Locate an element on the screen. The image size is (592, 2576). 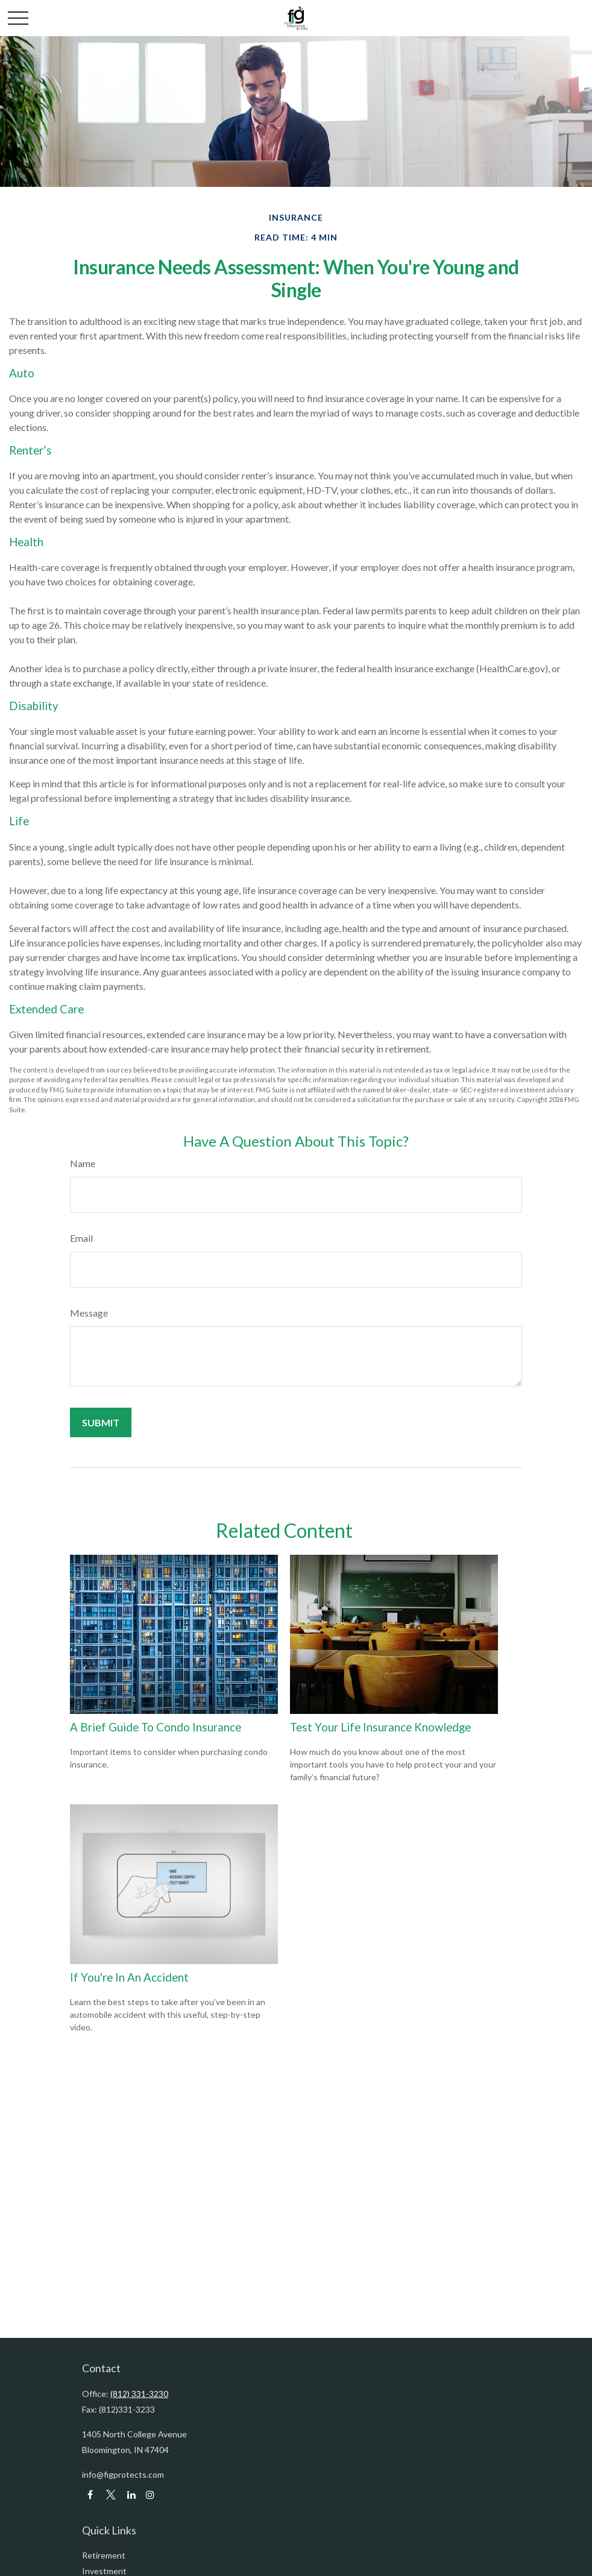
Retirement is located at coordinates (103, 2555).